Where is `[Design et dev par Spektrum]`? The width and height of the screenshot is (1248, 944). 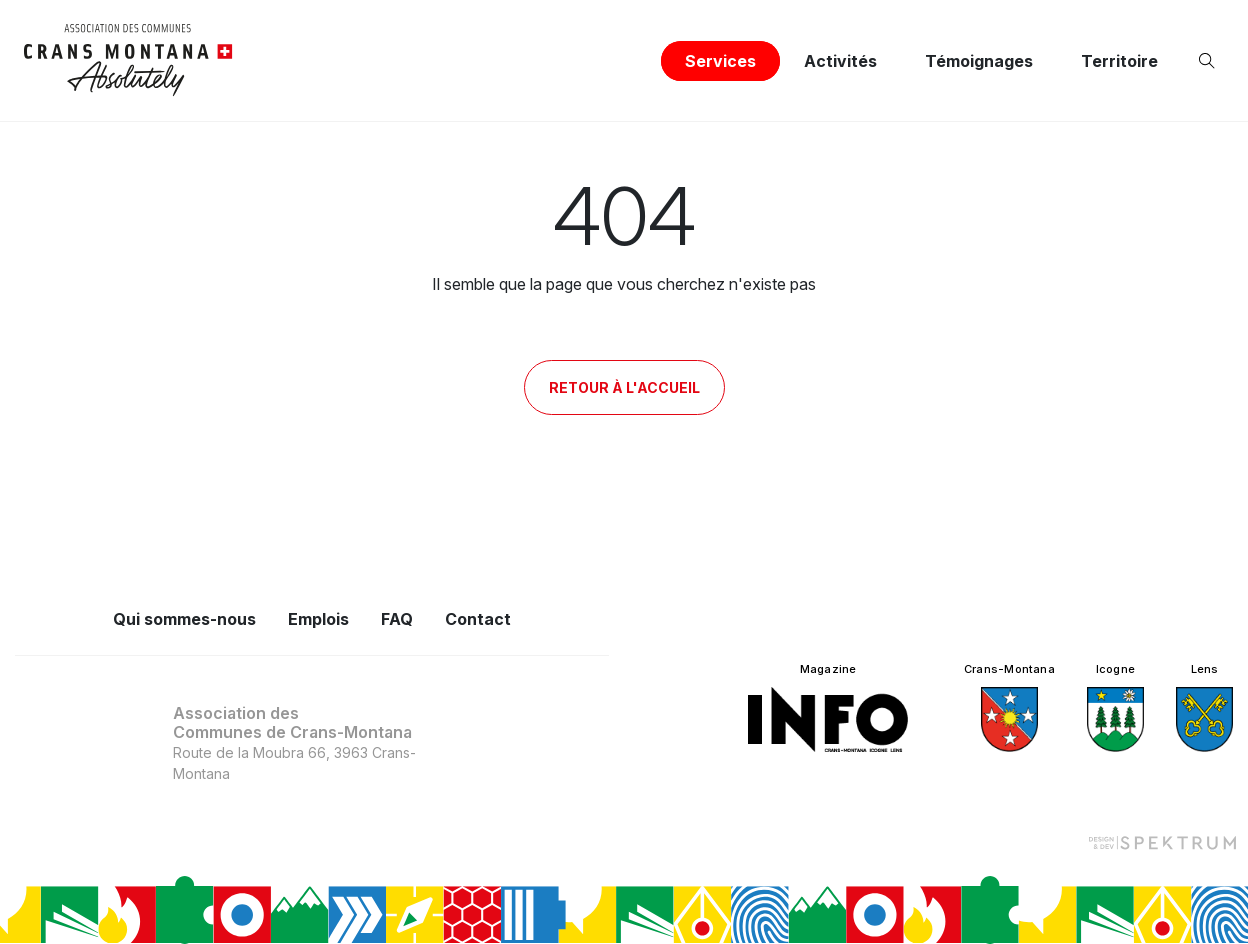
[Design et dev par Spektrum] is located at coordinates (1162, 841).